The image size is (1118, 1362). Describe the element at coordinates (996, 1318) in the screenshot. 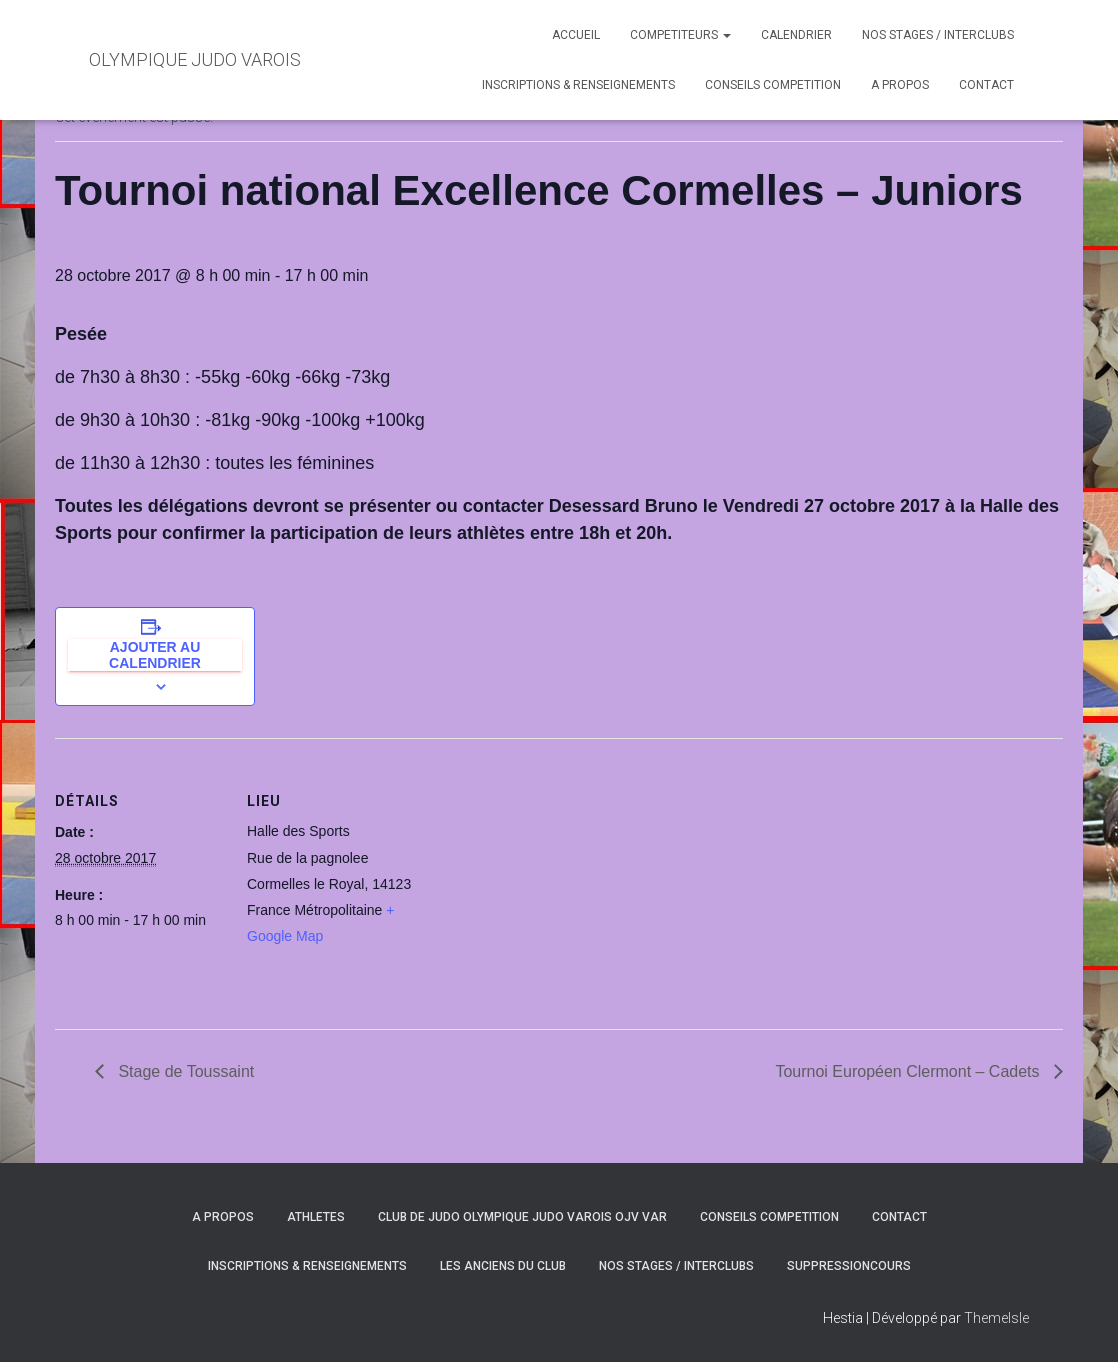

I see `ThemeIsle` at that location.